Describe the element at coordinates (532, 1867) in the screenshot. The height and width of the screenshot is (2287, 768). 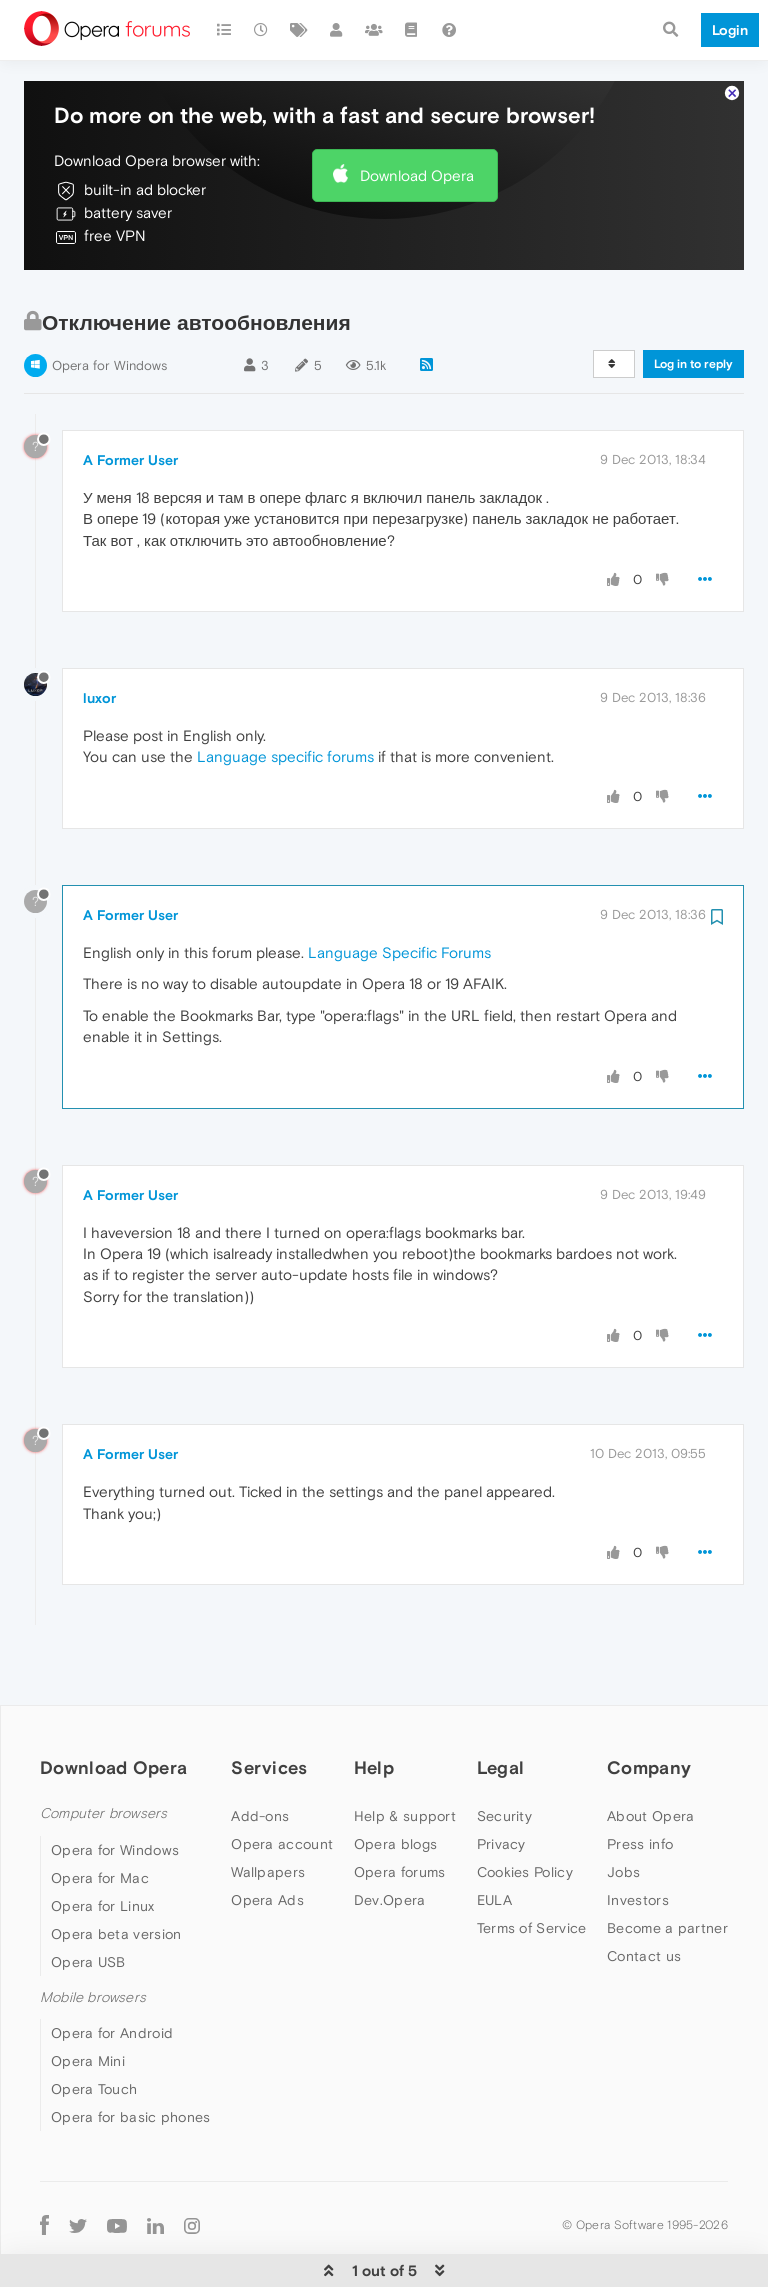
I see `Terms of Service` at that location.